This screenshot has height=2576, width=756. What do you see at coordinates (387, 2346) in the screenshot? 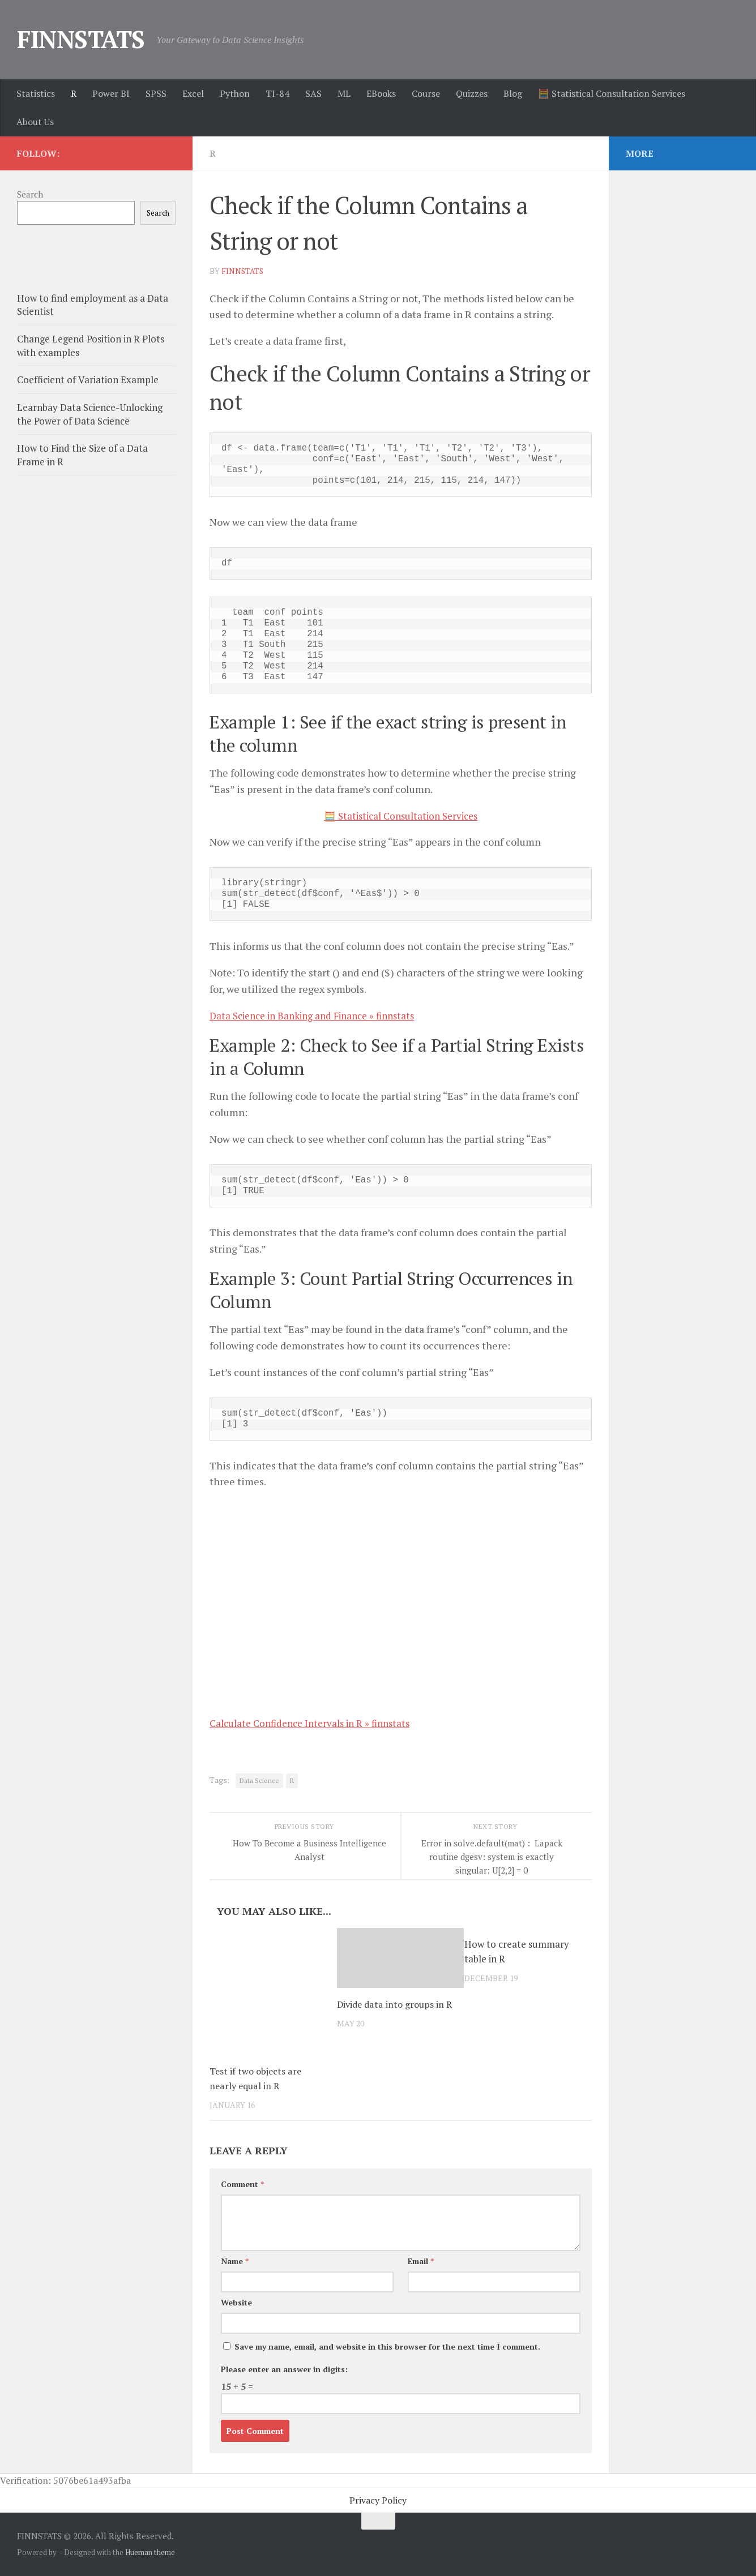
I see `Save my name, email, and website in this browser for the next time I comment.` at bounding box center [387, 2346].